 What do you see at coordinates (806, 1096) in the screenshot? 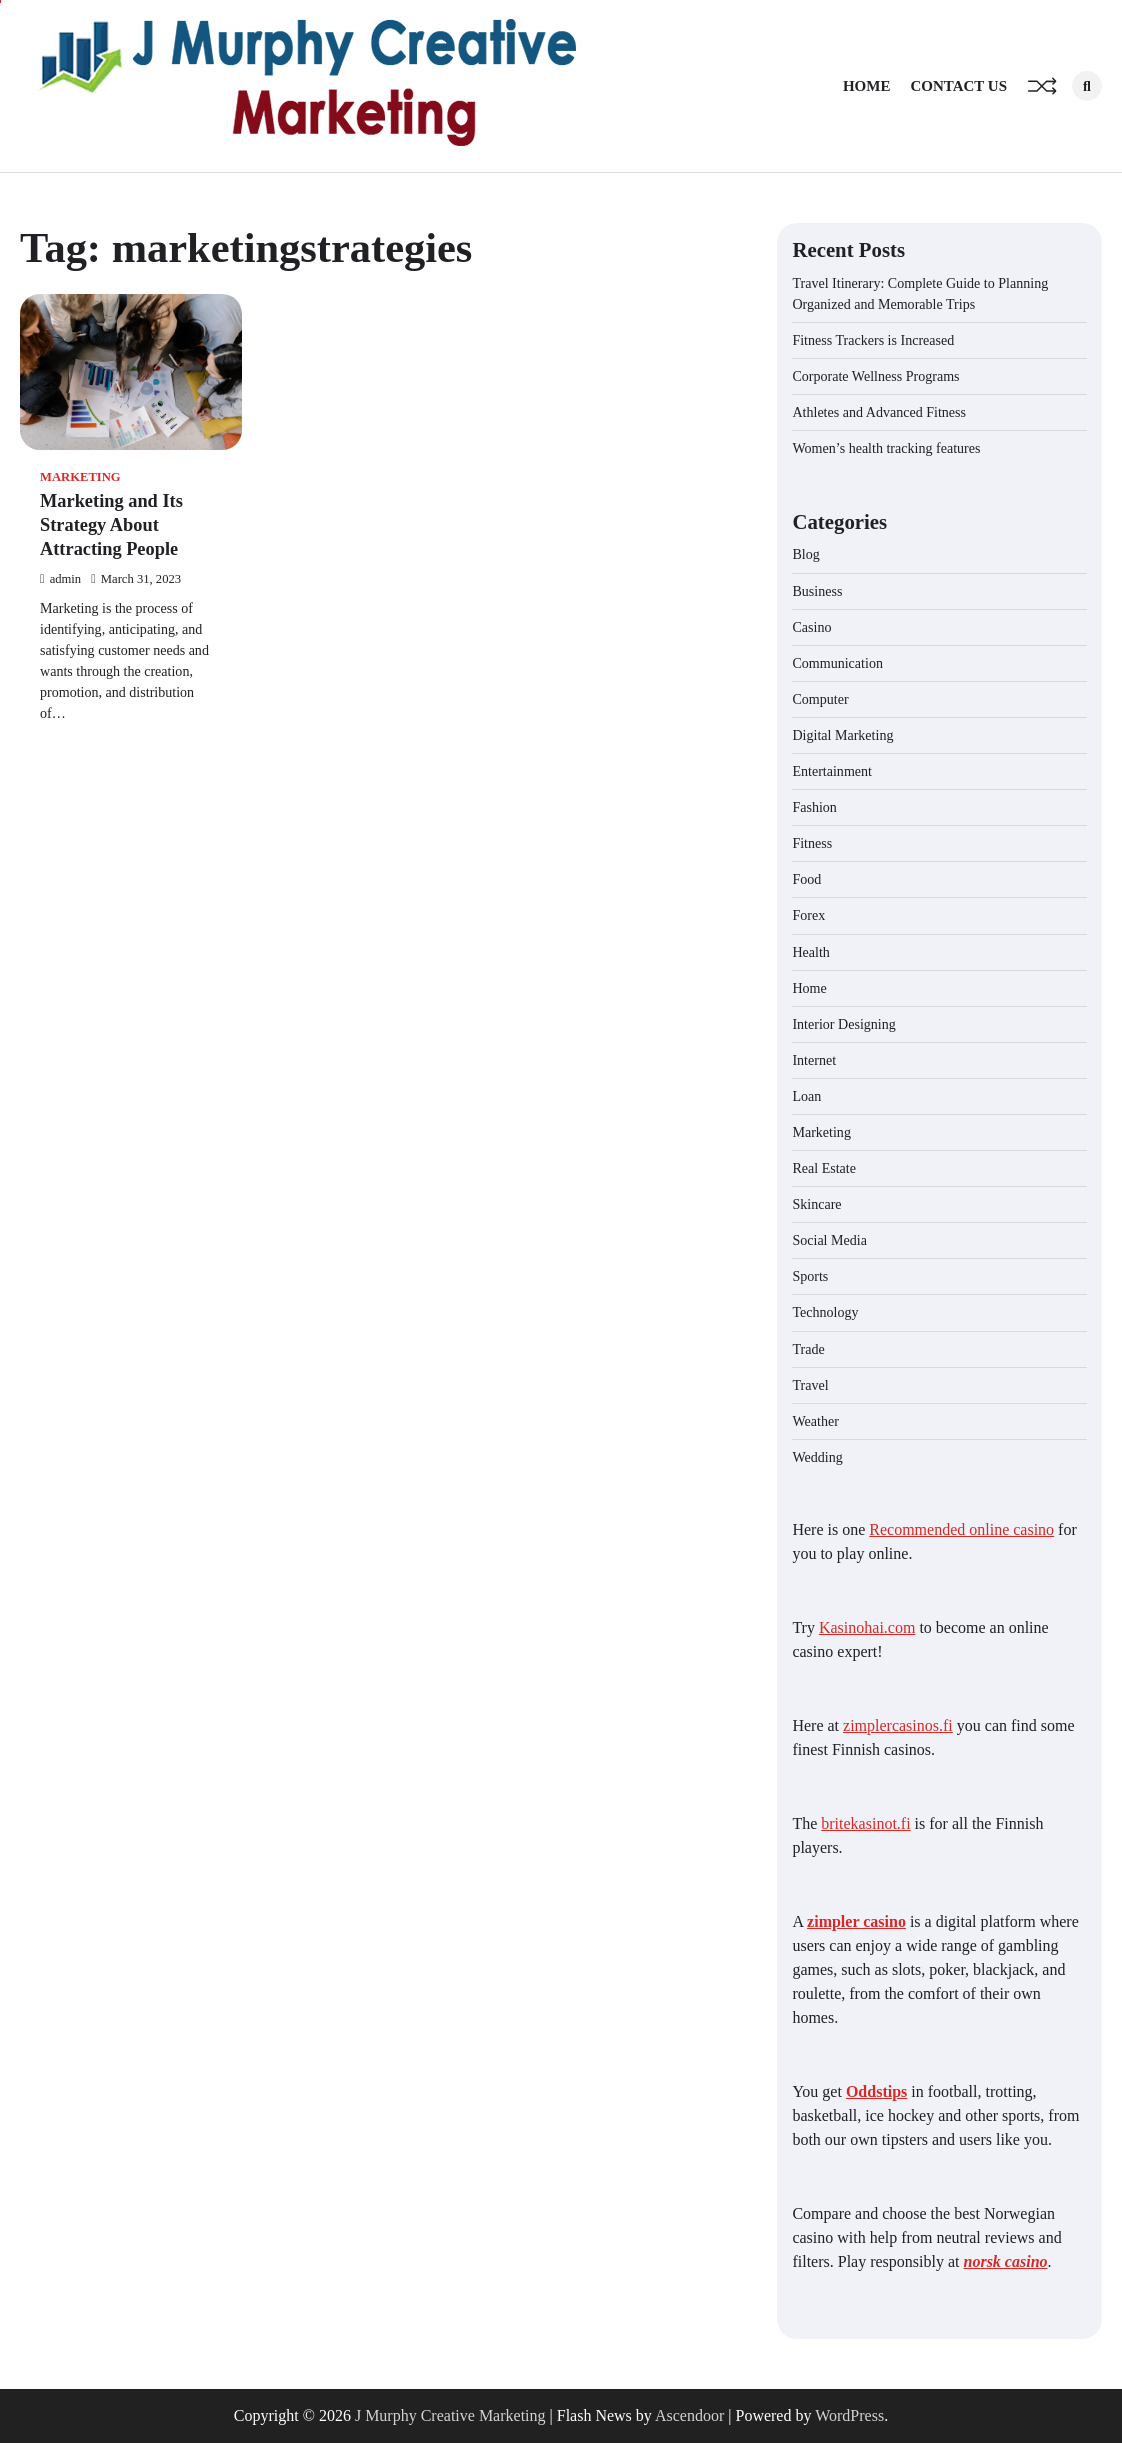
I see `Loan` at bounding box center [806, 1096].